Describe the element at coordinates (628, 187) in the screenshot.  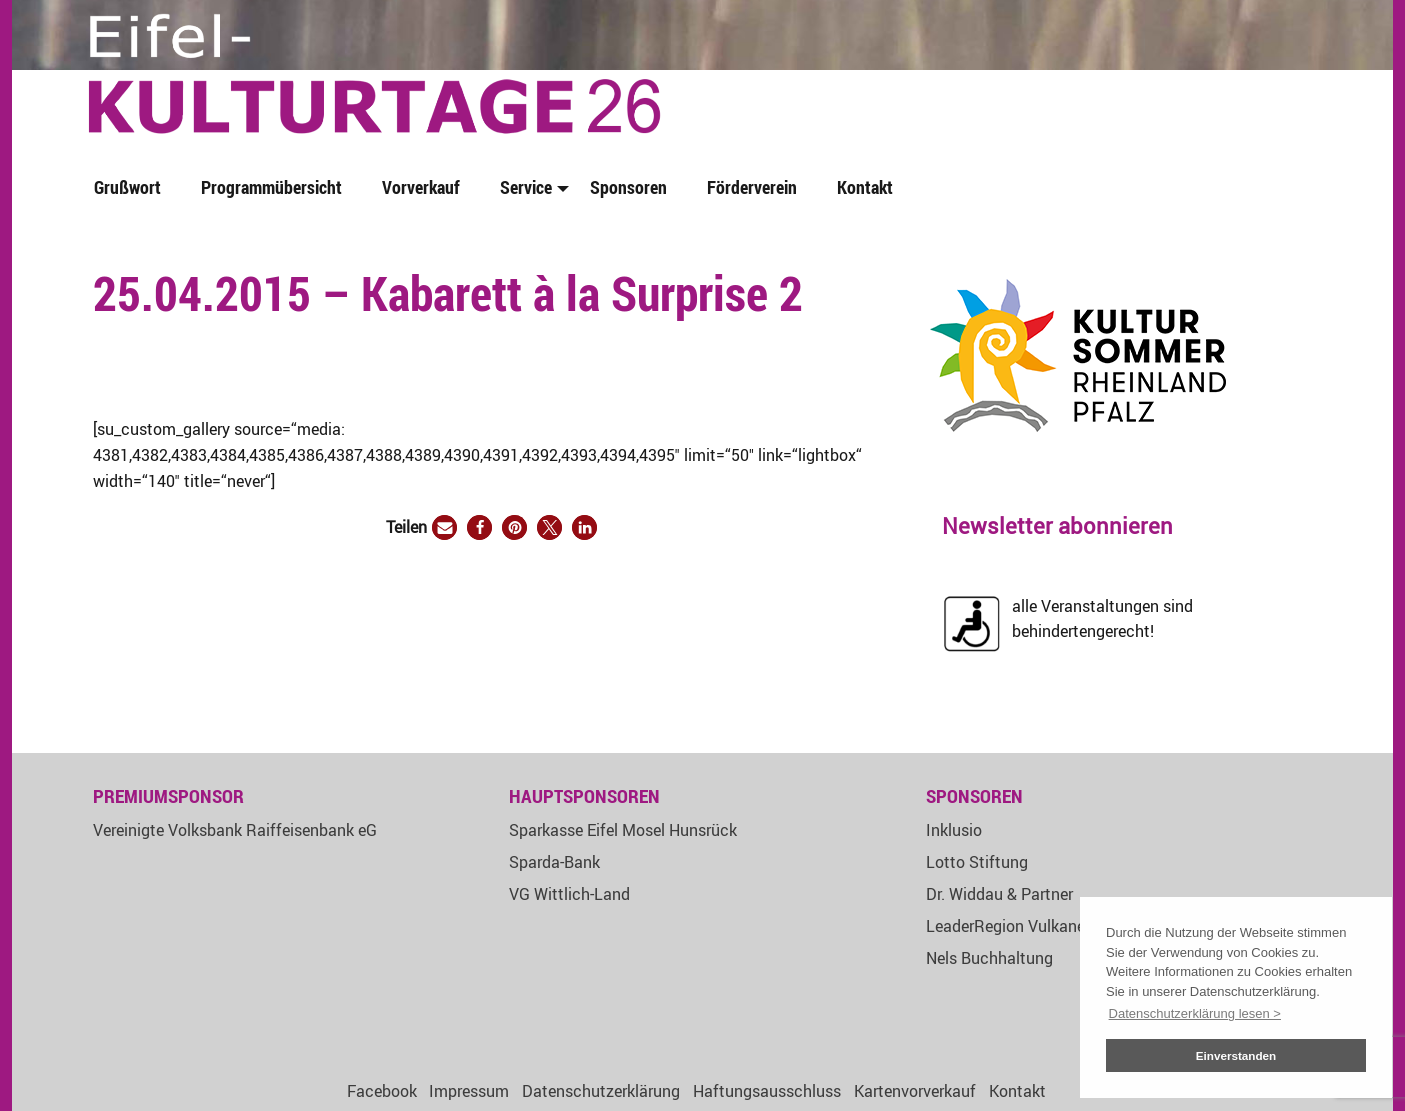
I see `Sponsoren` at that location.